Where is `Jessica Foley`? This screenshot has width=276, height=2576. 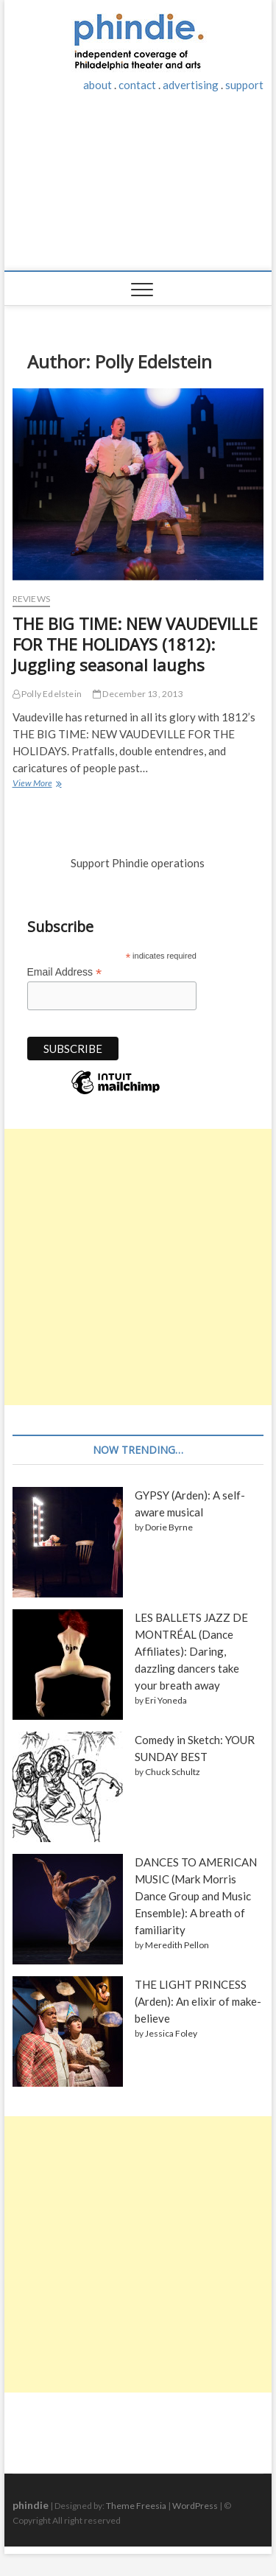 Jessica Foley is located at coordinates (171, 2033).